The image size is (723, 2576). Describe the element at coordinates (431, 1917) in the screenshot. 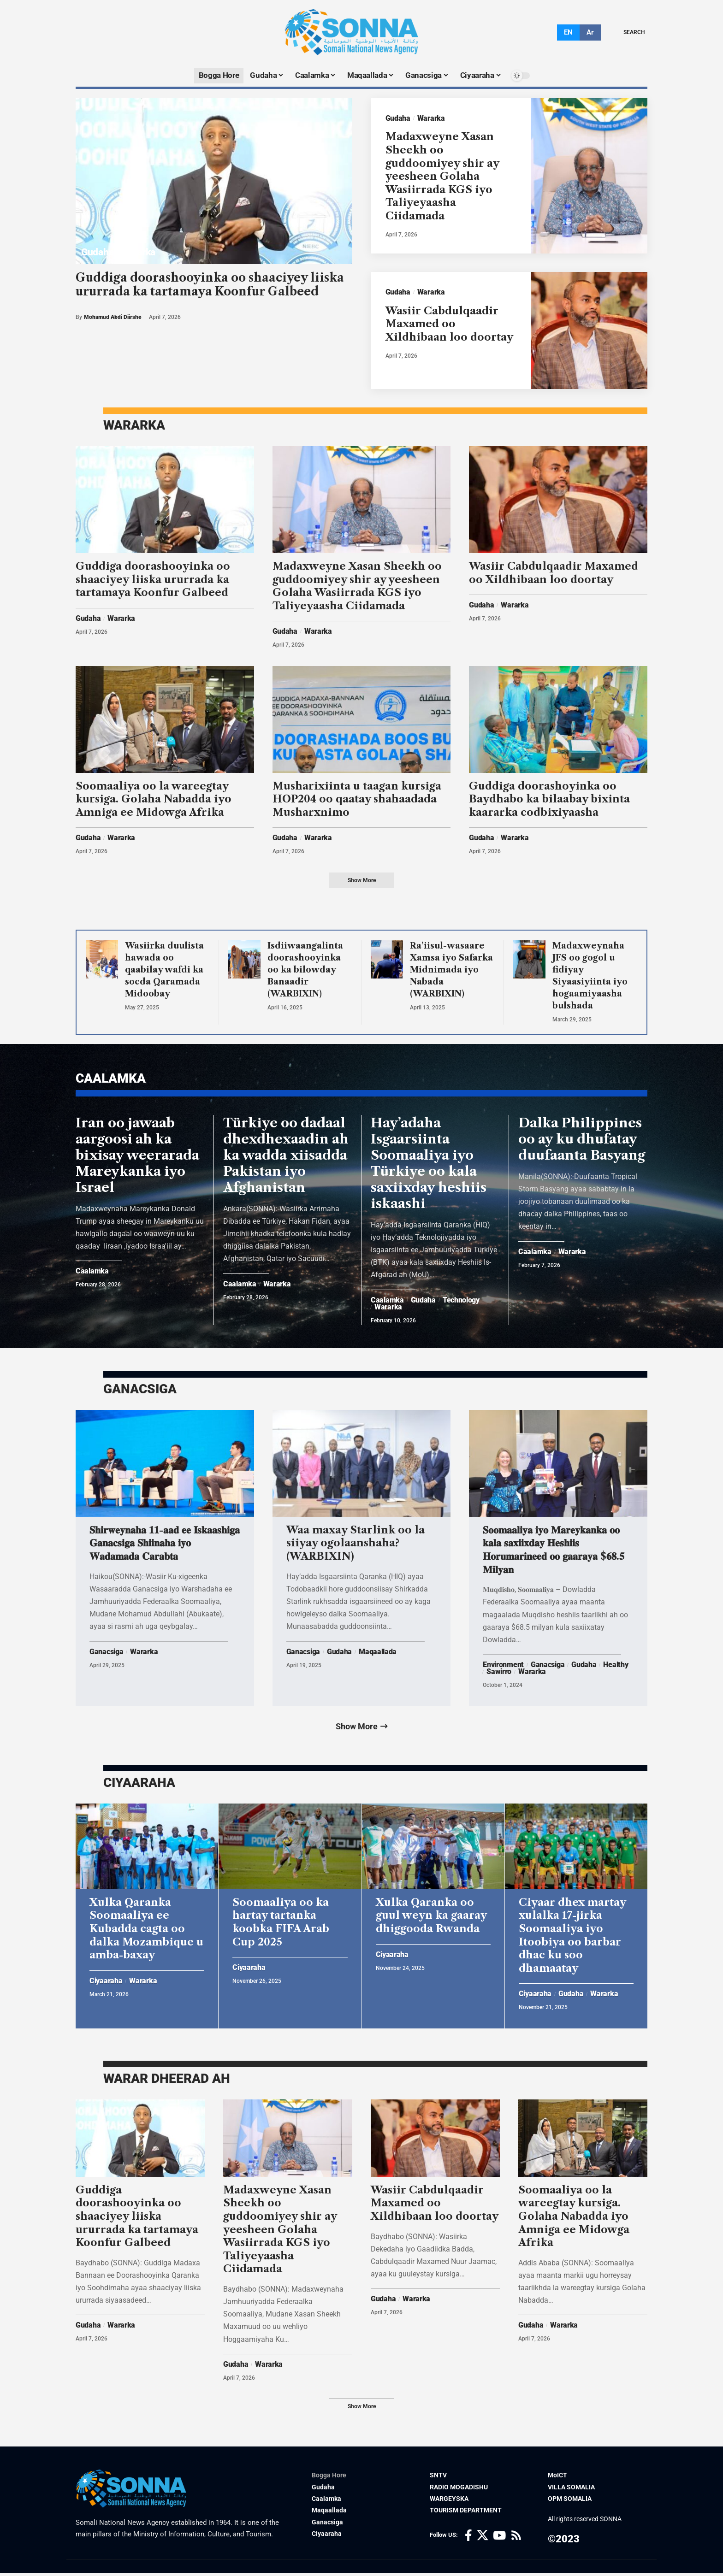

I see `Xulka Qaranka oo guul weyn ka gaaray dhiggooda Rwanda` at that location.